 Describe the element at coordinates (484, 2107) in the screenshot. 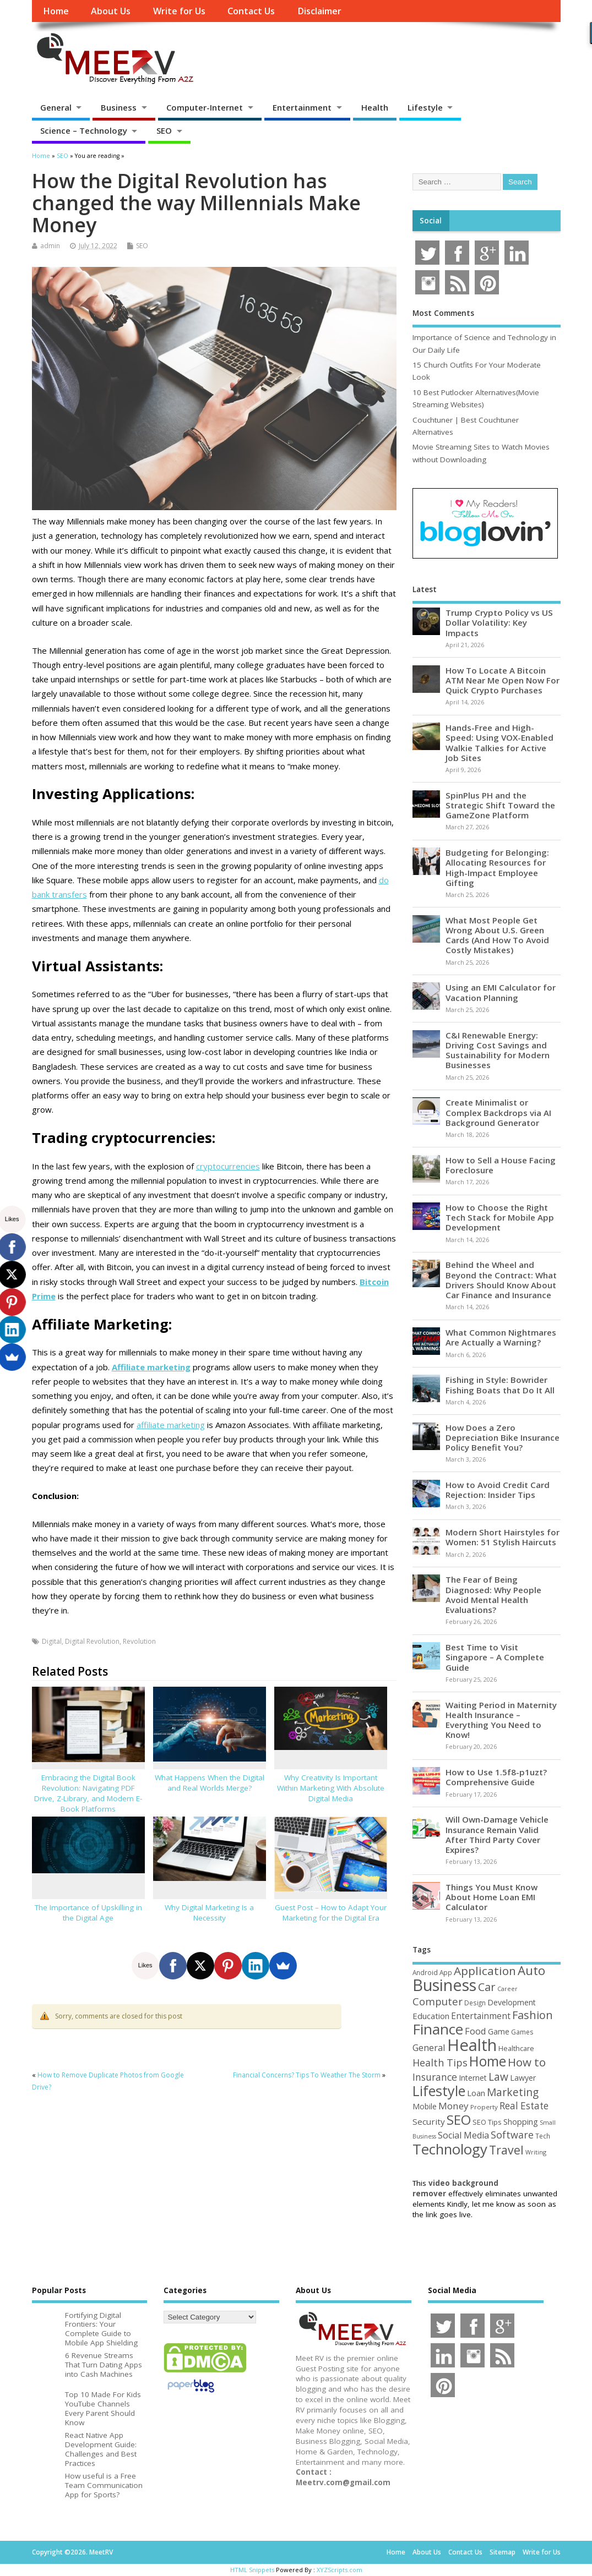

I see `Property [Property (43 items)]` at that location.